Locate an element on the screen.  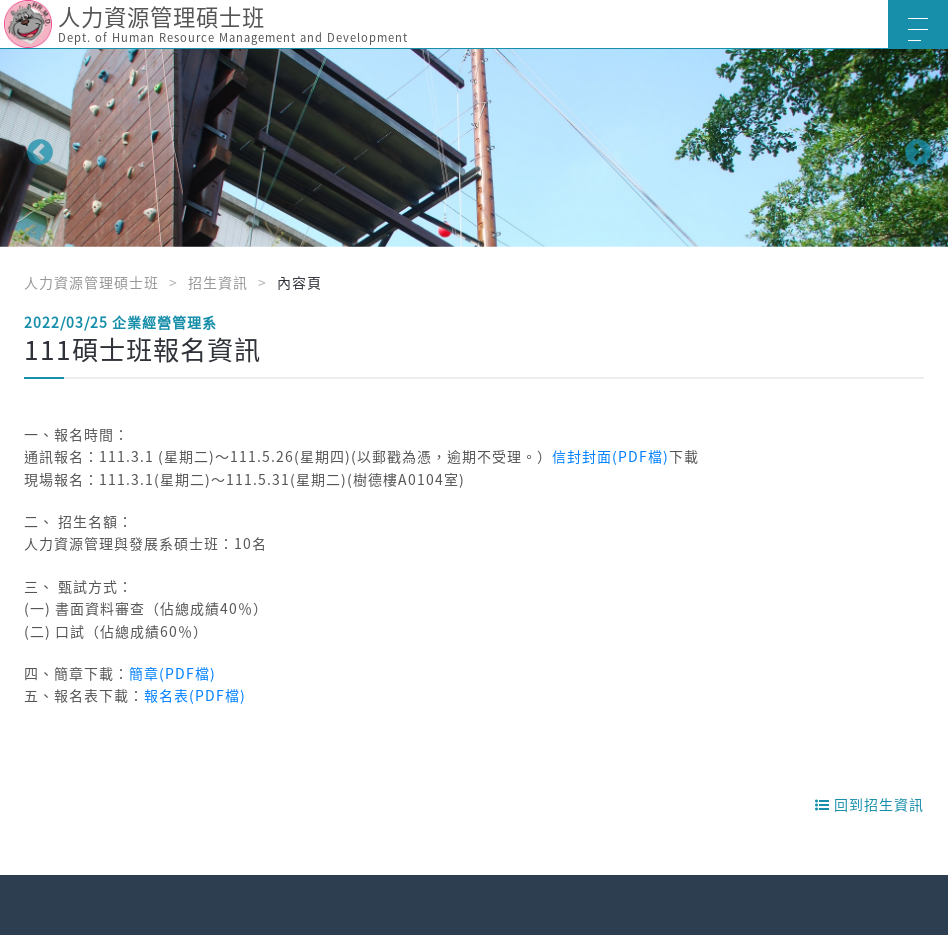
信封封面(PDF檔) is located at coordinates (610, 456).